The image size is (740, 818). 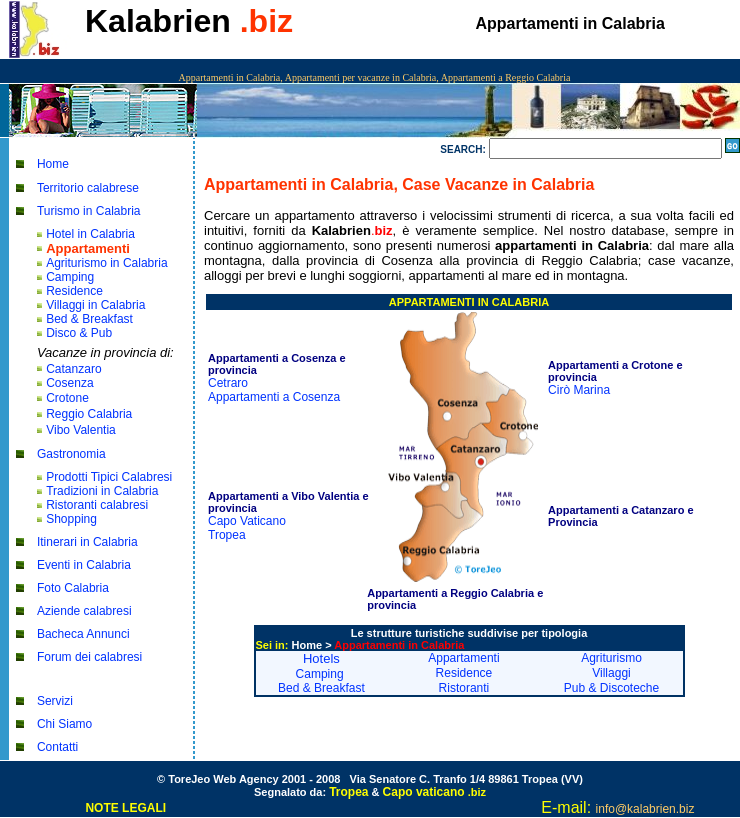 What do you see at coordinates (89, 319) in the screenshot?
I see `Bed & Breakfast` at bounding box center [89, 319].